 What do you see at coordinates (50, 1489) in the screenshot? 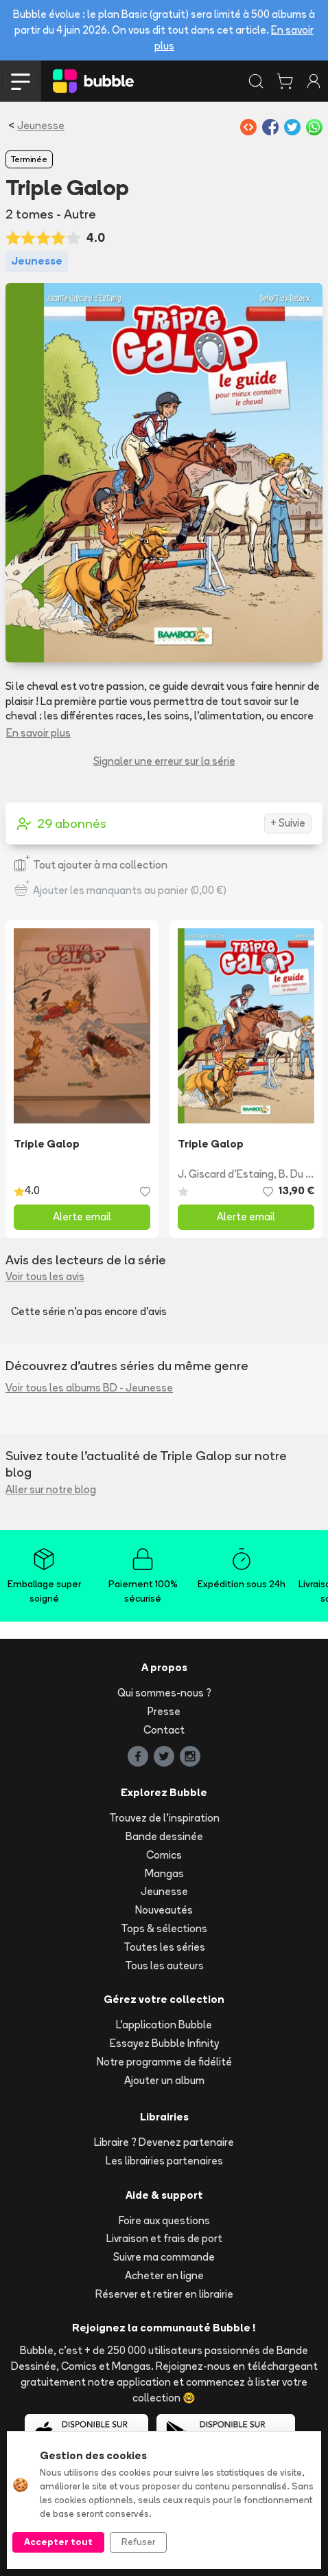
I see `Aller sur notre blog` at bounding box center [50, 1489].